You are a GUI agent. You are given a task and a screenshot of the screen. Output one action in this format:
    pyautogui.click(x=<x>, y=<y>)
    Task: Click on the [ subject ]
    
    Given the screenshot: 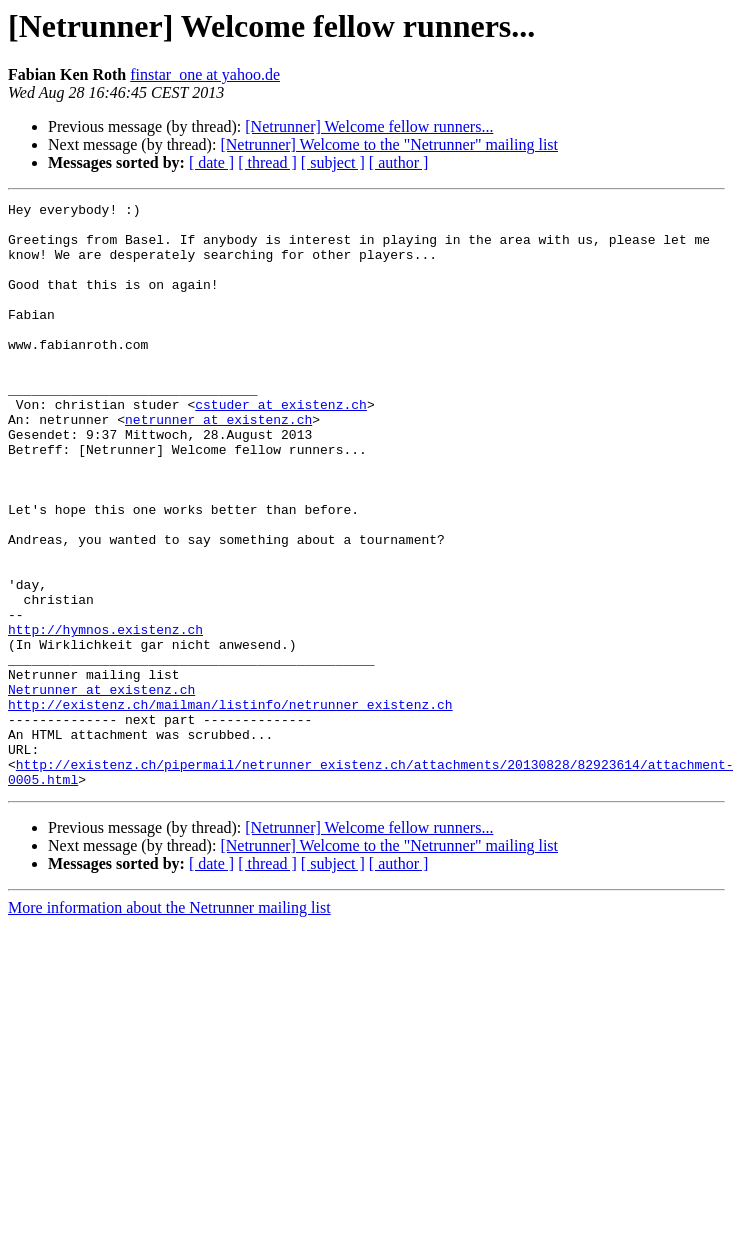 What is the action you would take?
    pyautogui.click(x=333, y=162)
    